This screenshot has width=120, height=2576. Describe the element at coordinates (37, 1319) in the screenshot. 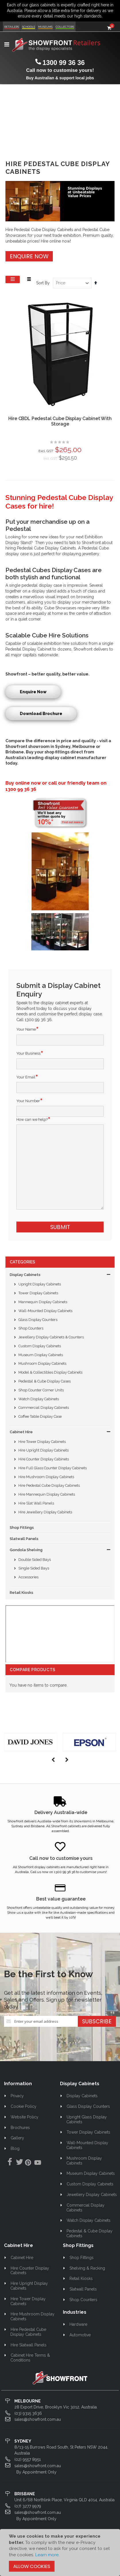

I see `Glass Display Counters` at that location.